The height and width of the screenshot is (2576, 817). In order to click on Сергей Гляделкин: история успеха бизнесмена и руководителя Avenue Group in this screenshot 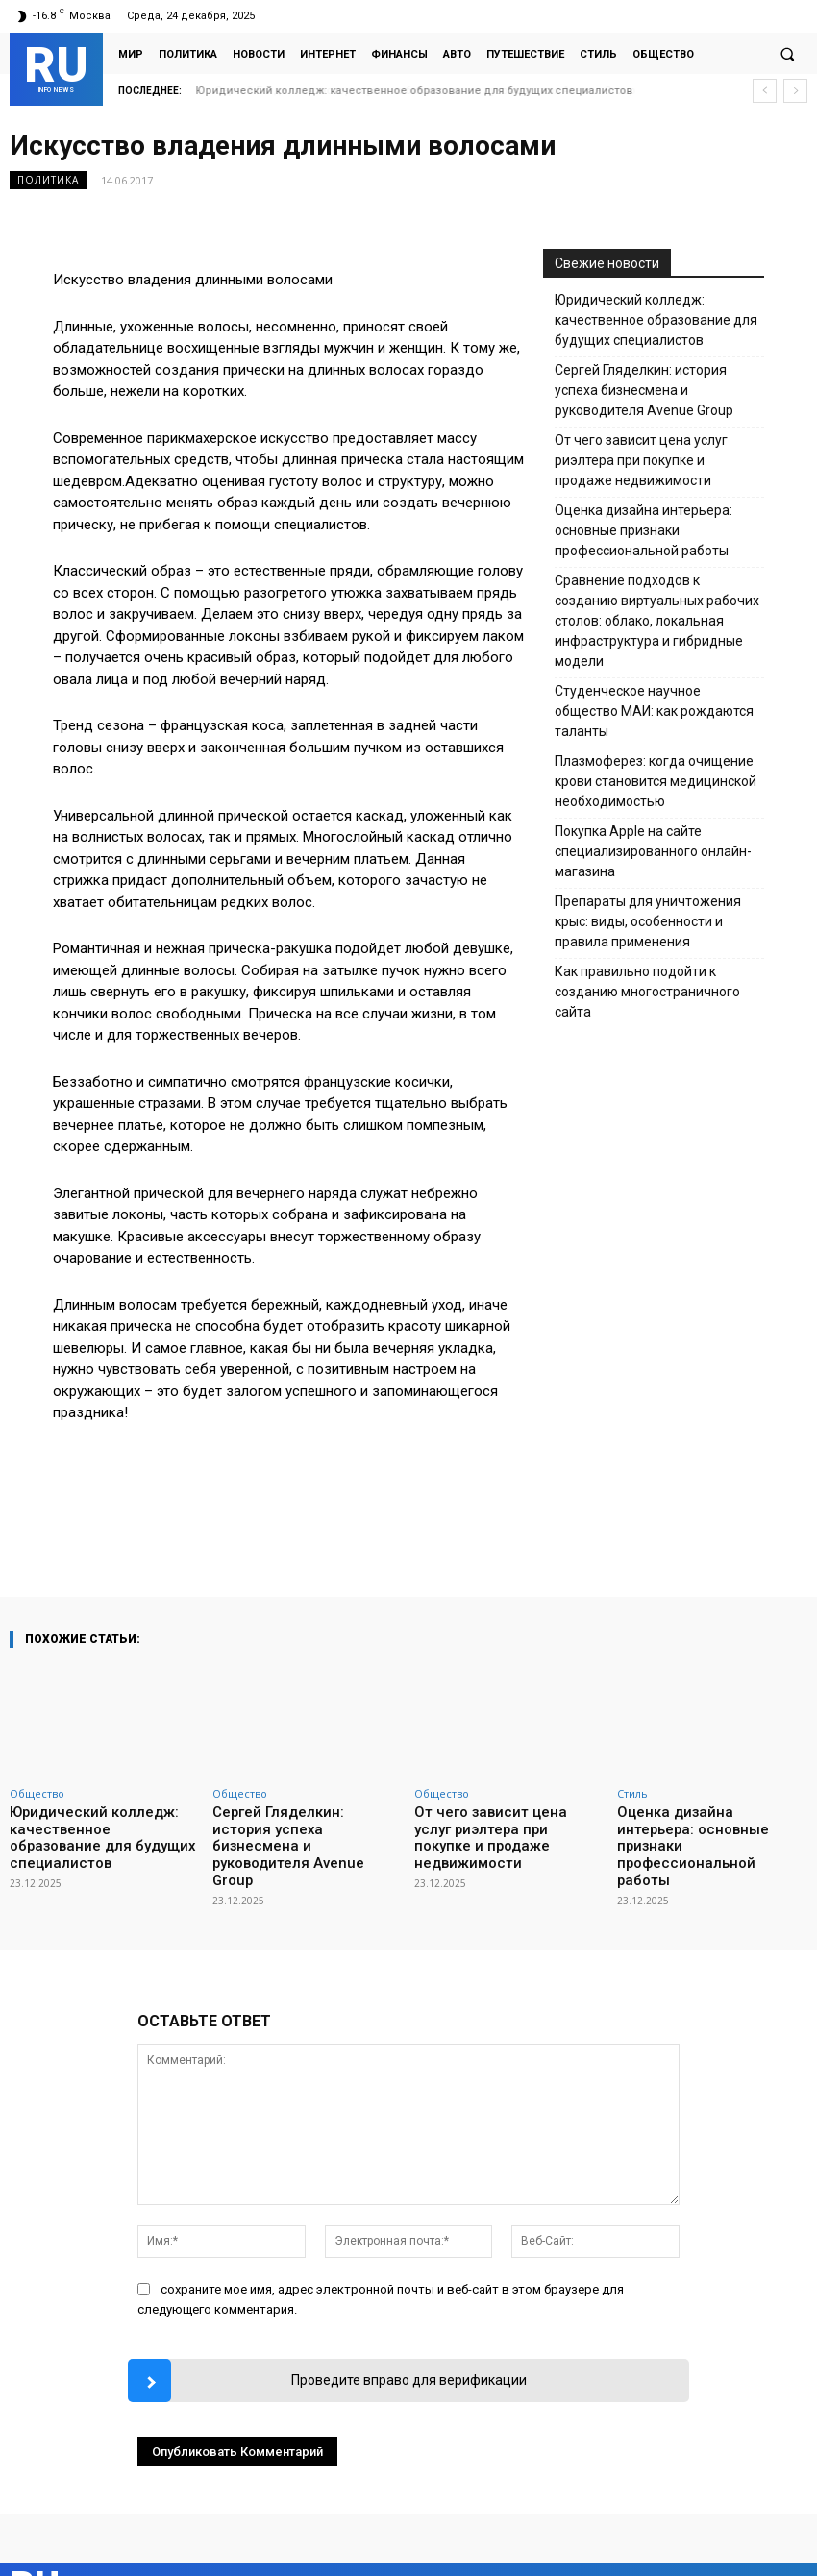, I will do `click(406, 91)`.